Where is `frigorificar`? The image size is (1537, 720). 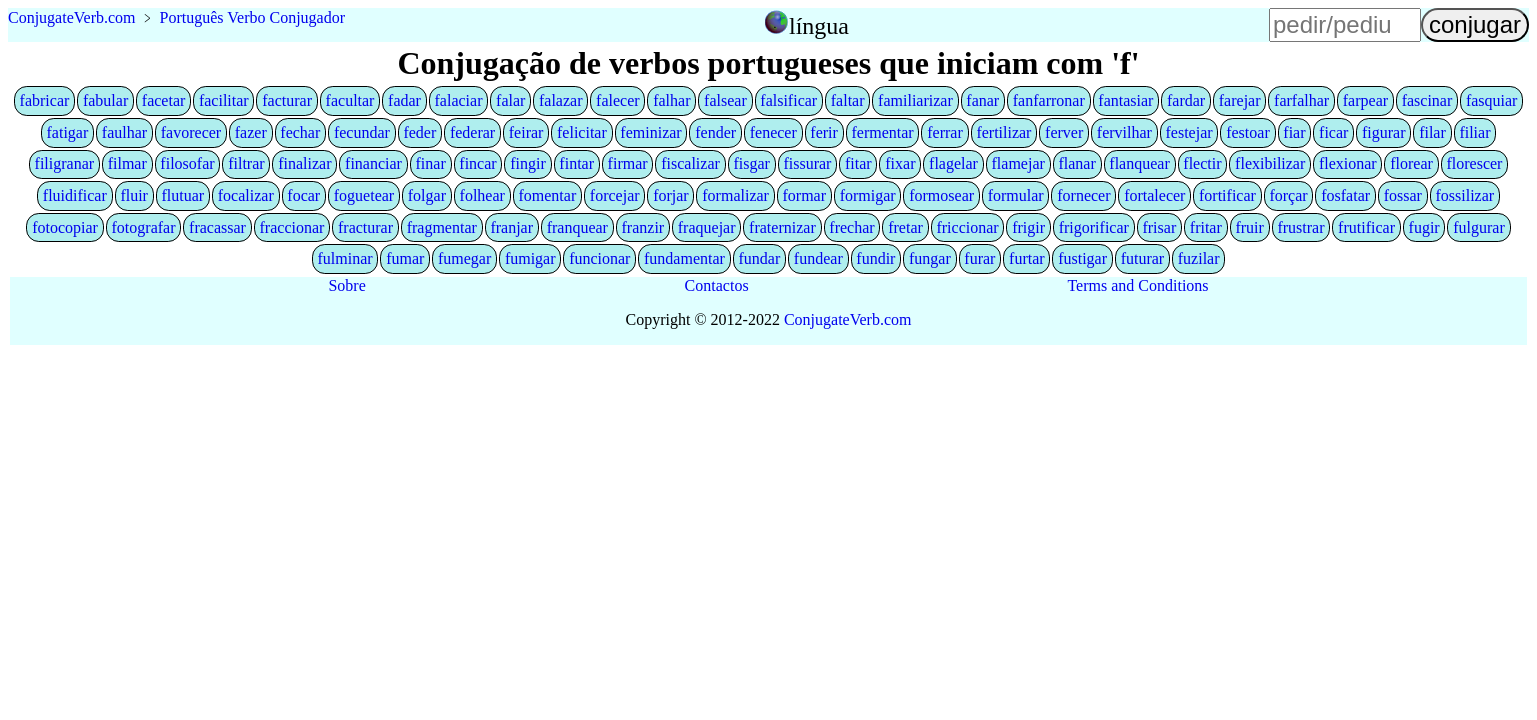 frigorificar is located at coordinates (1094, 227).